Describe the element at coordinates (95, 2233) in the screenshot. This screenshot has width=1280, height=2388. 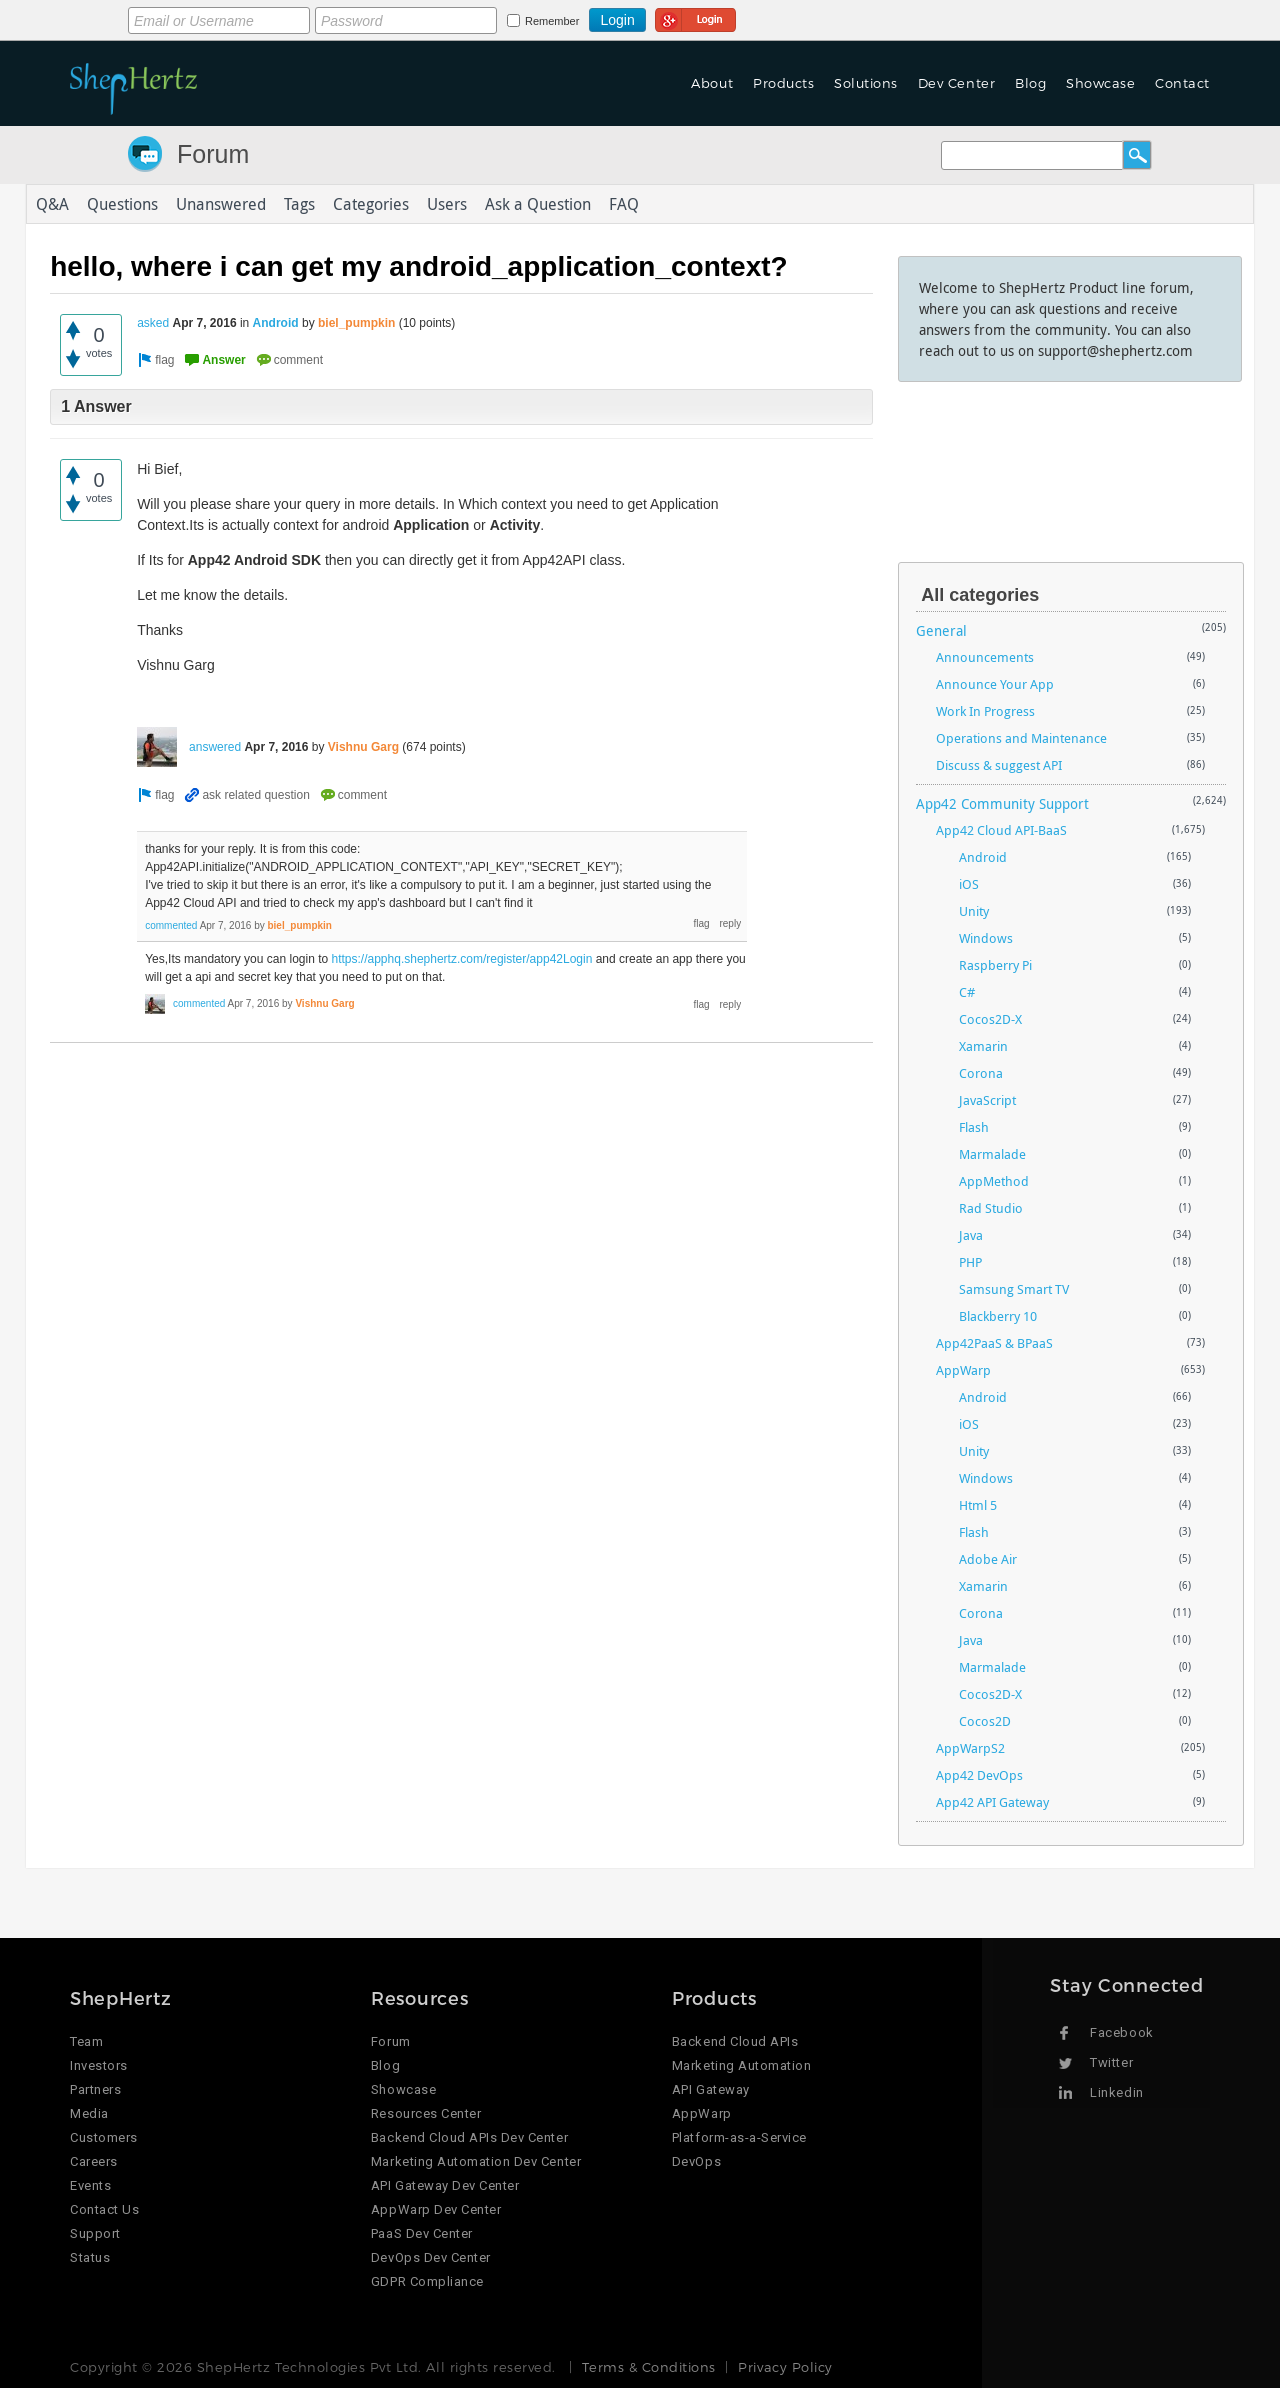
I see `Support` at that location.